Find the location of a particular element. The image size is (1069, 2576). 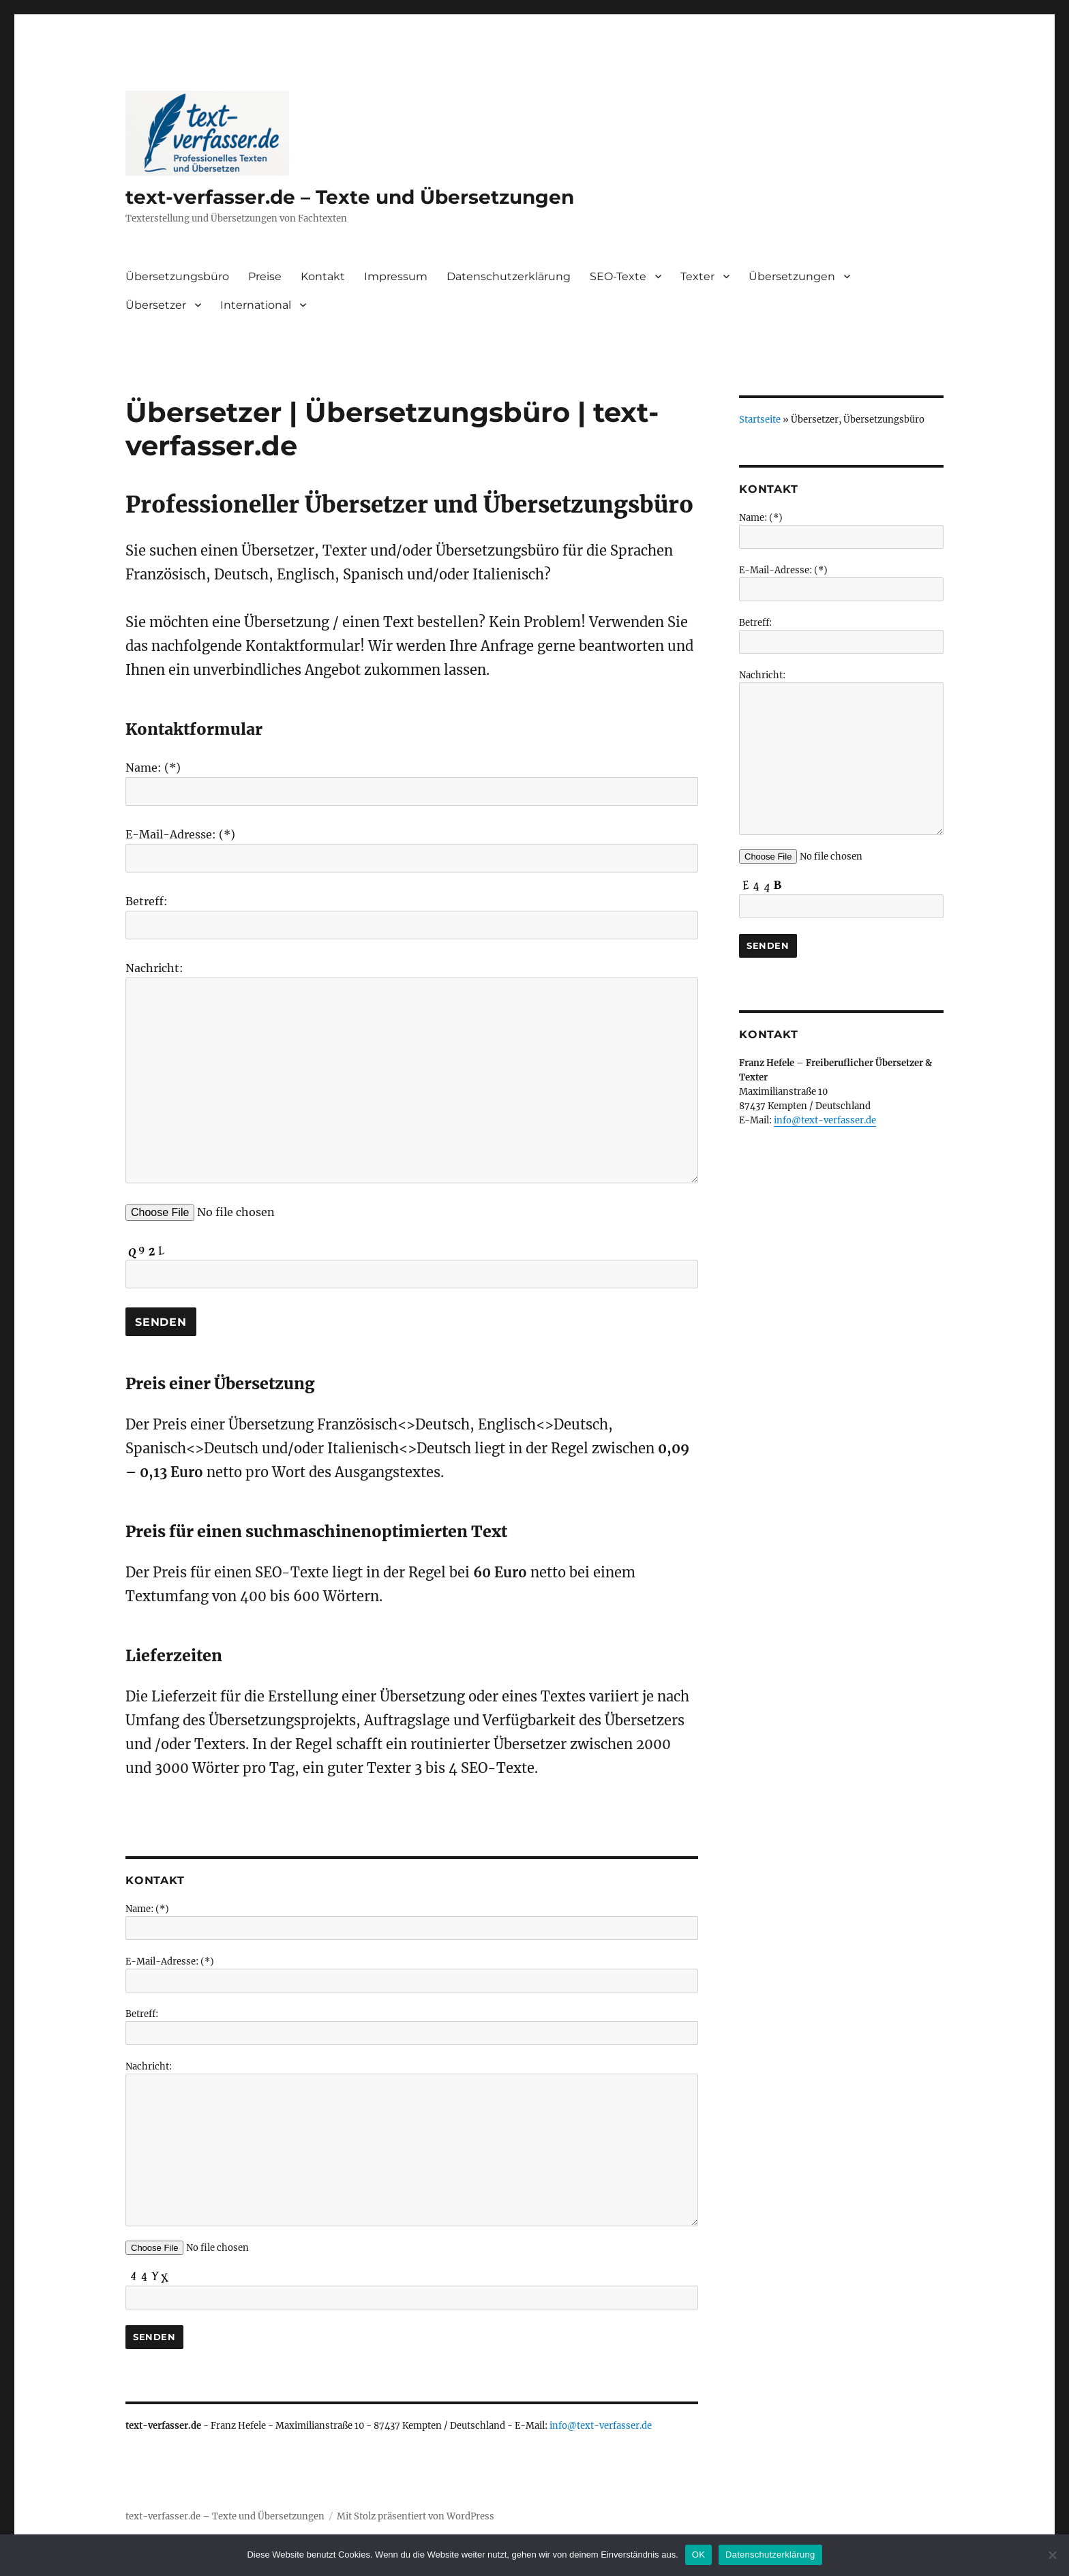

[Nein] is located at coordinates (1052, 2555).